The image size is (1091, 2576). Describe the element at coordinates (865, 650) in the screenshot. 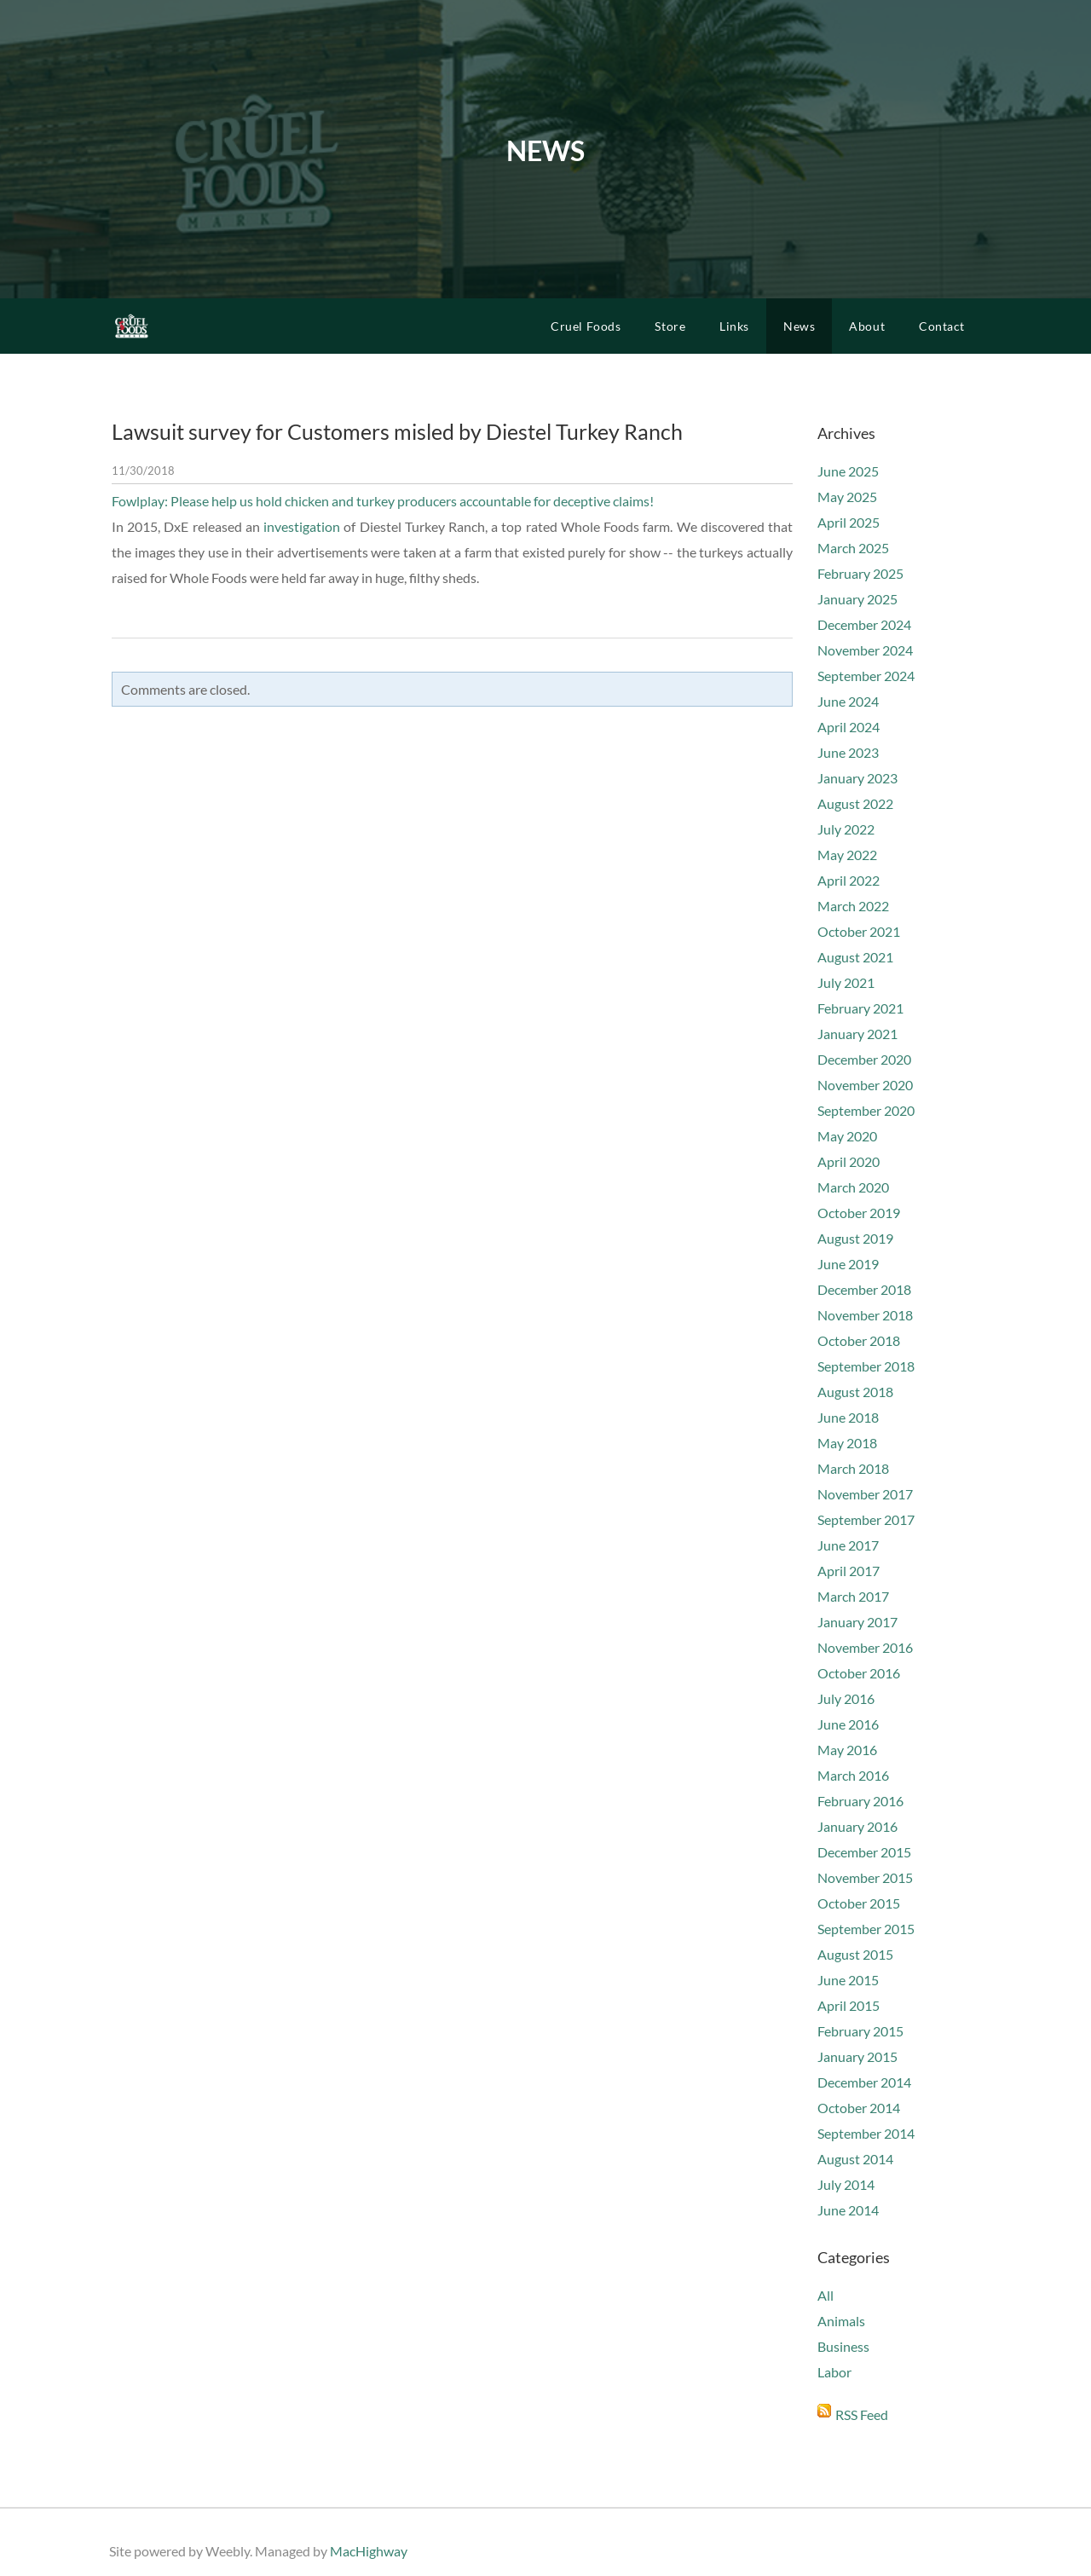

I see `November 2024` at that location.